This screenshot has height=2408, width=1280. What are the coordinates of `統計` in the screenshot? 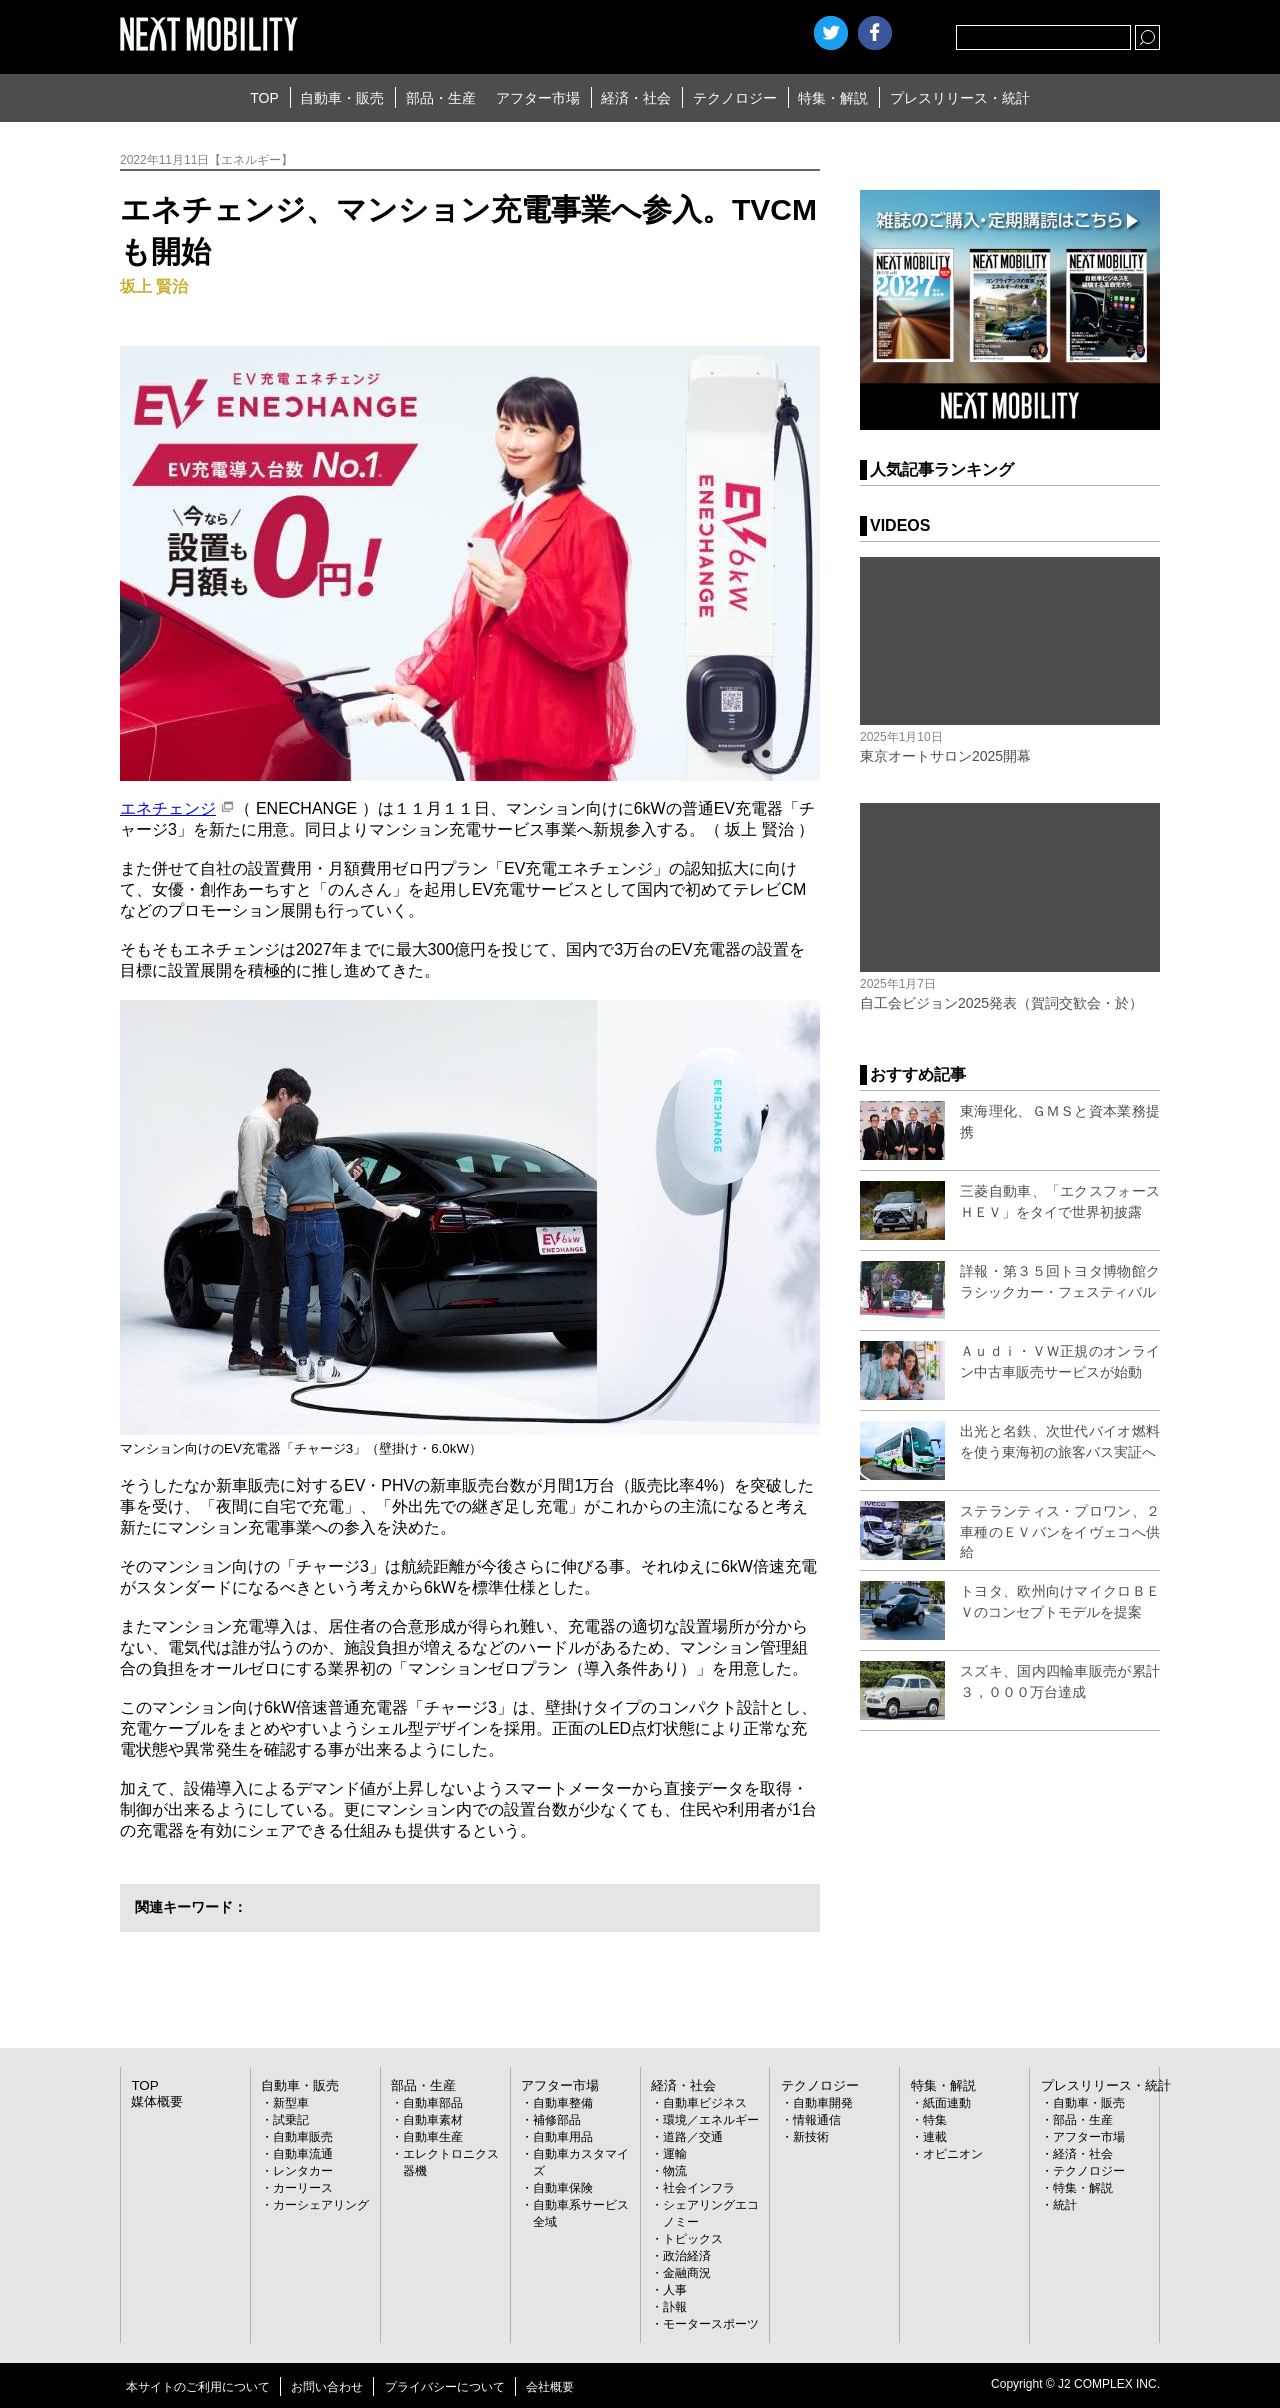 It's located at (1065, 2204).